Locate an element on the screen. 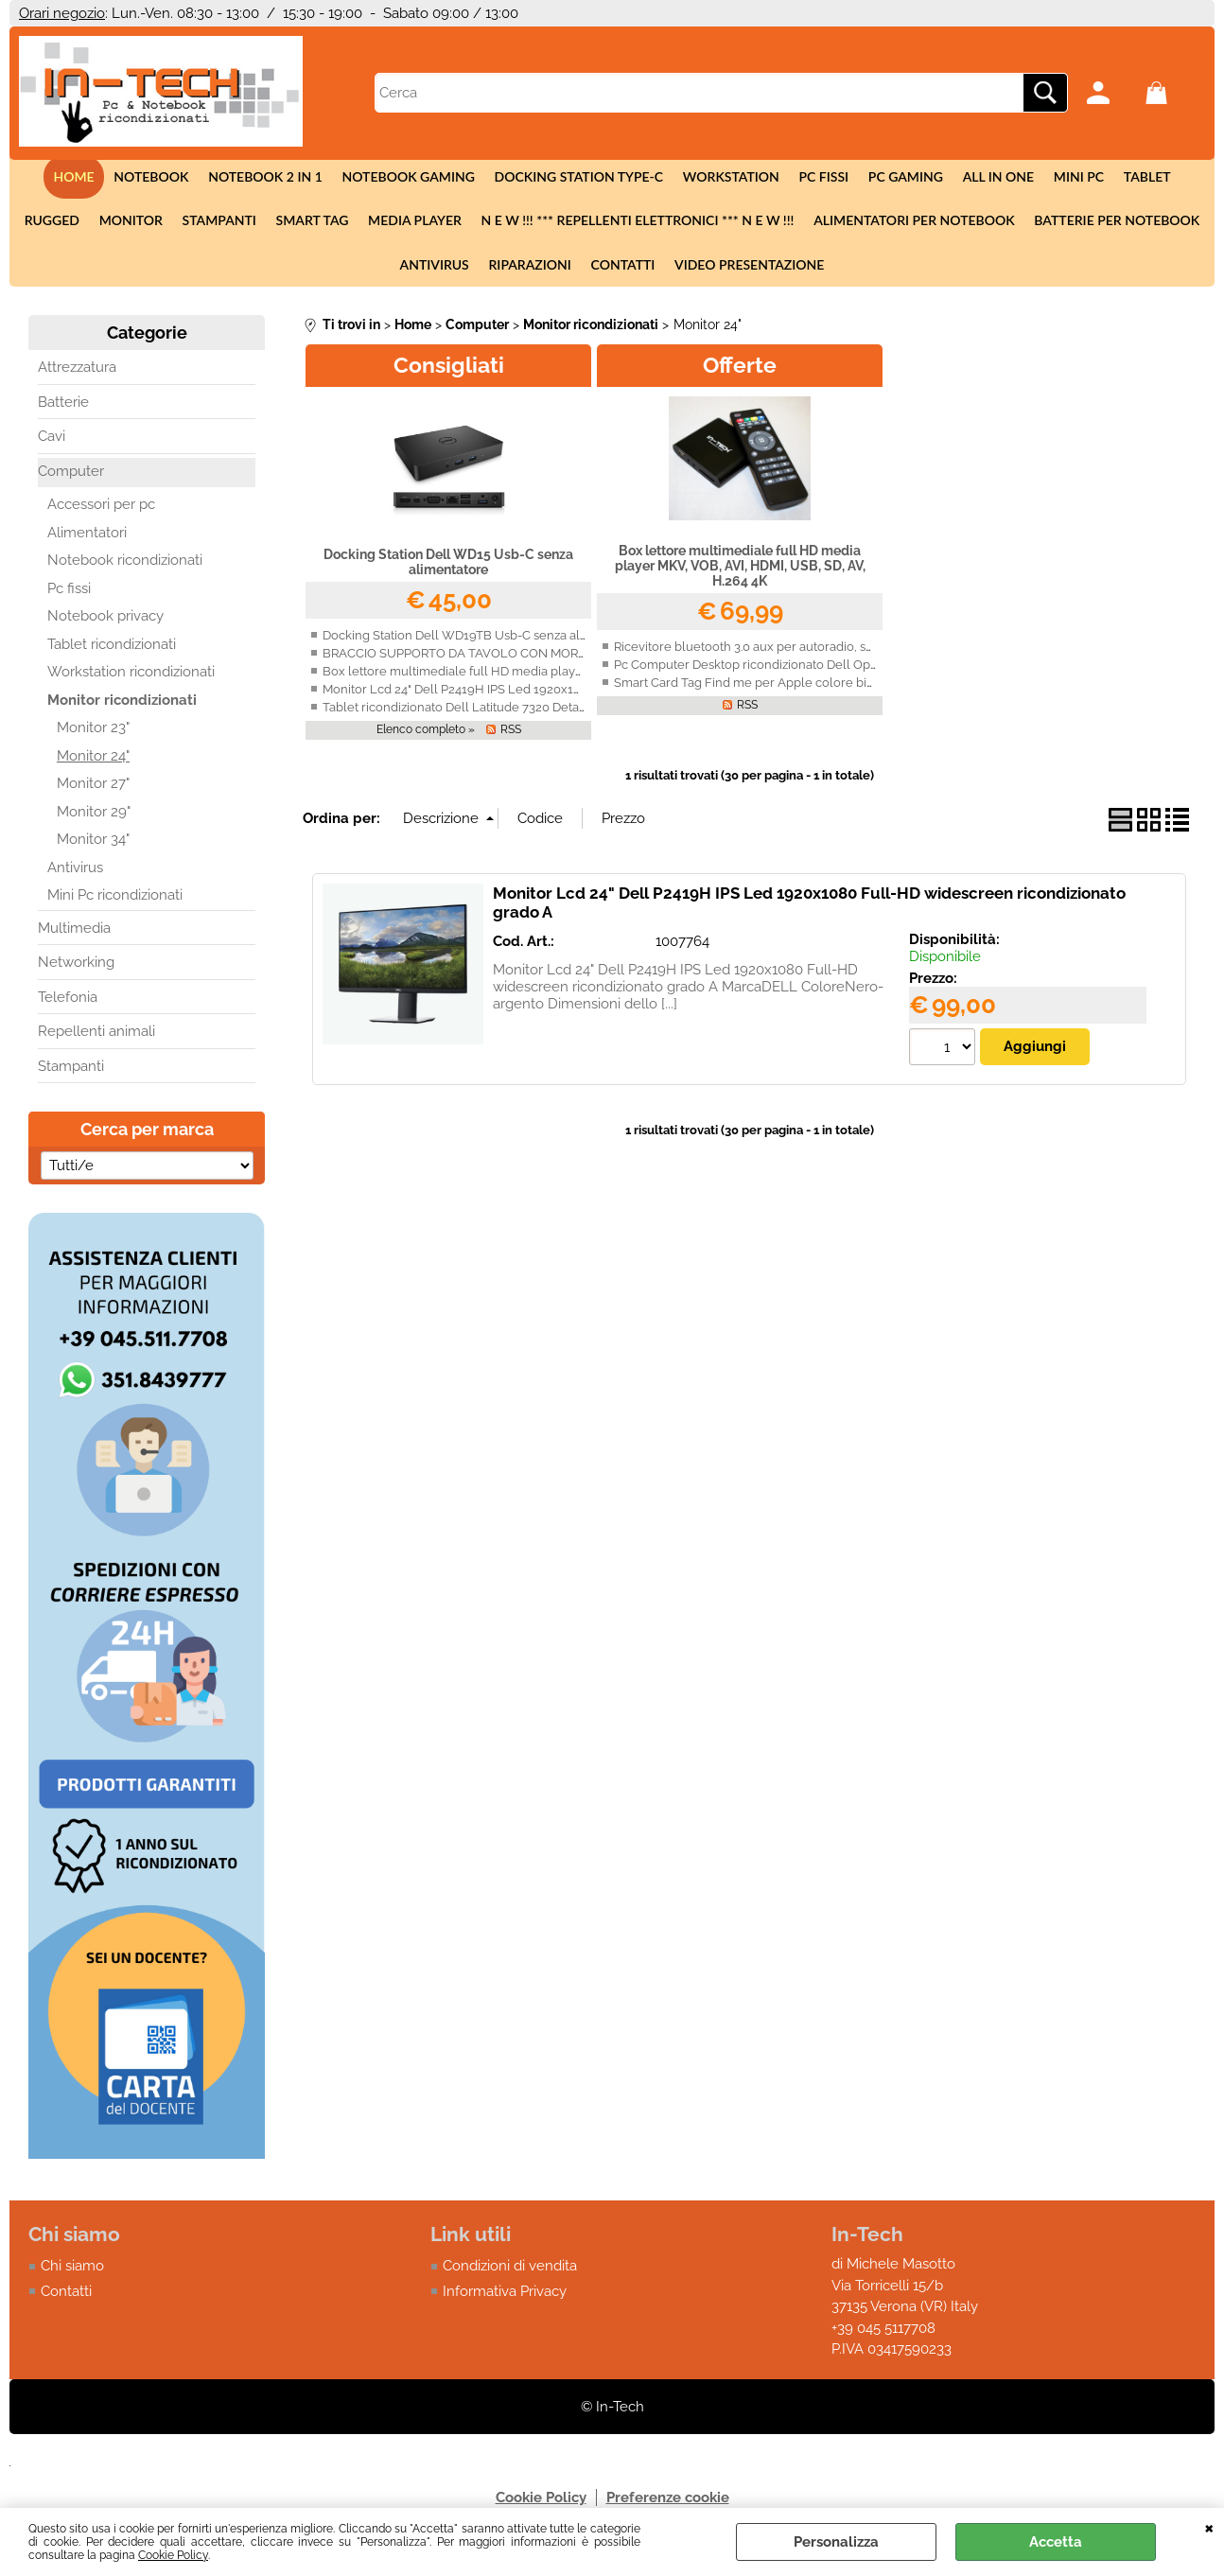  Notebook Gaming is located at coordinates (372, 177).